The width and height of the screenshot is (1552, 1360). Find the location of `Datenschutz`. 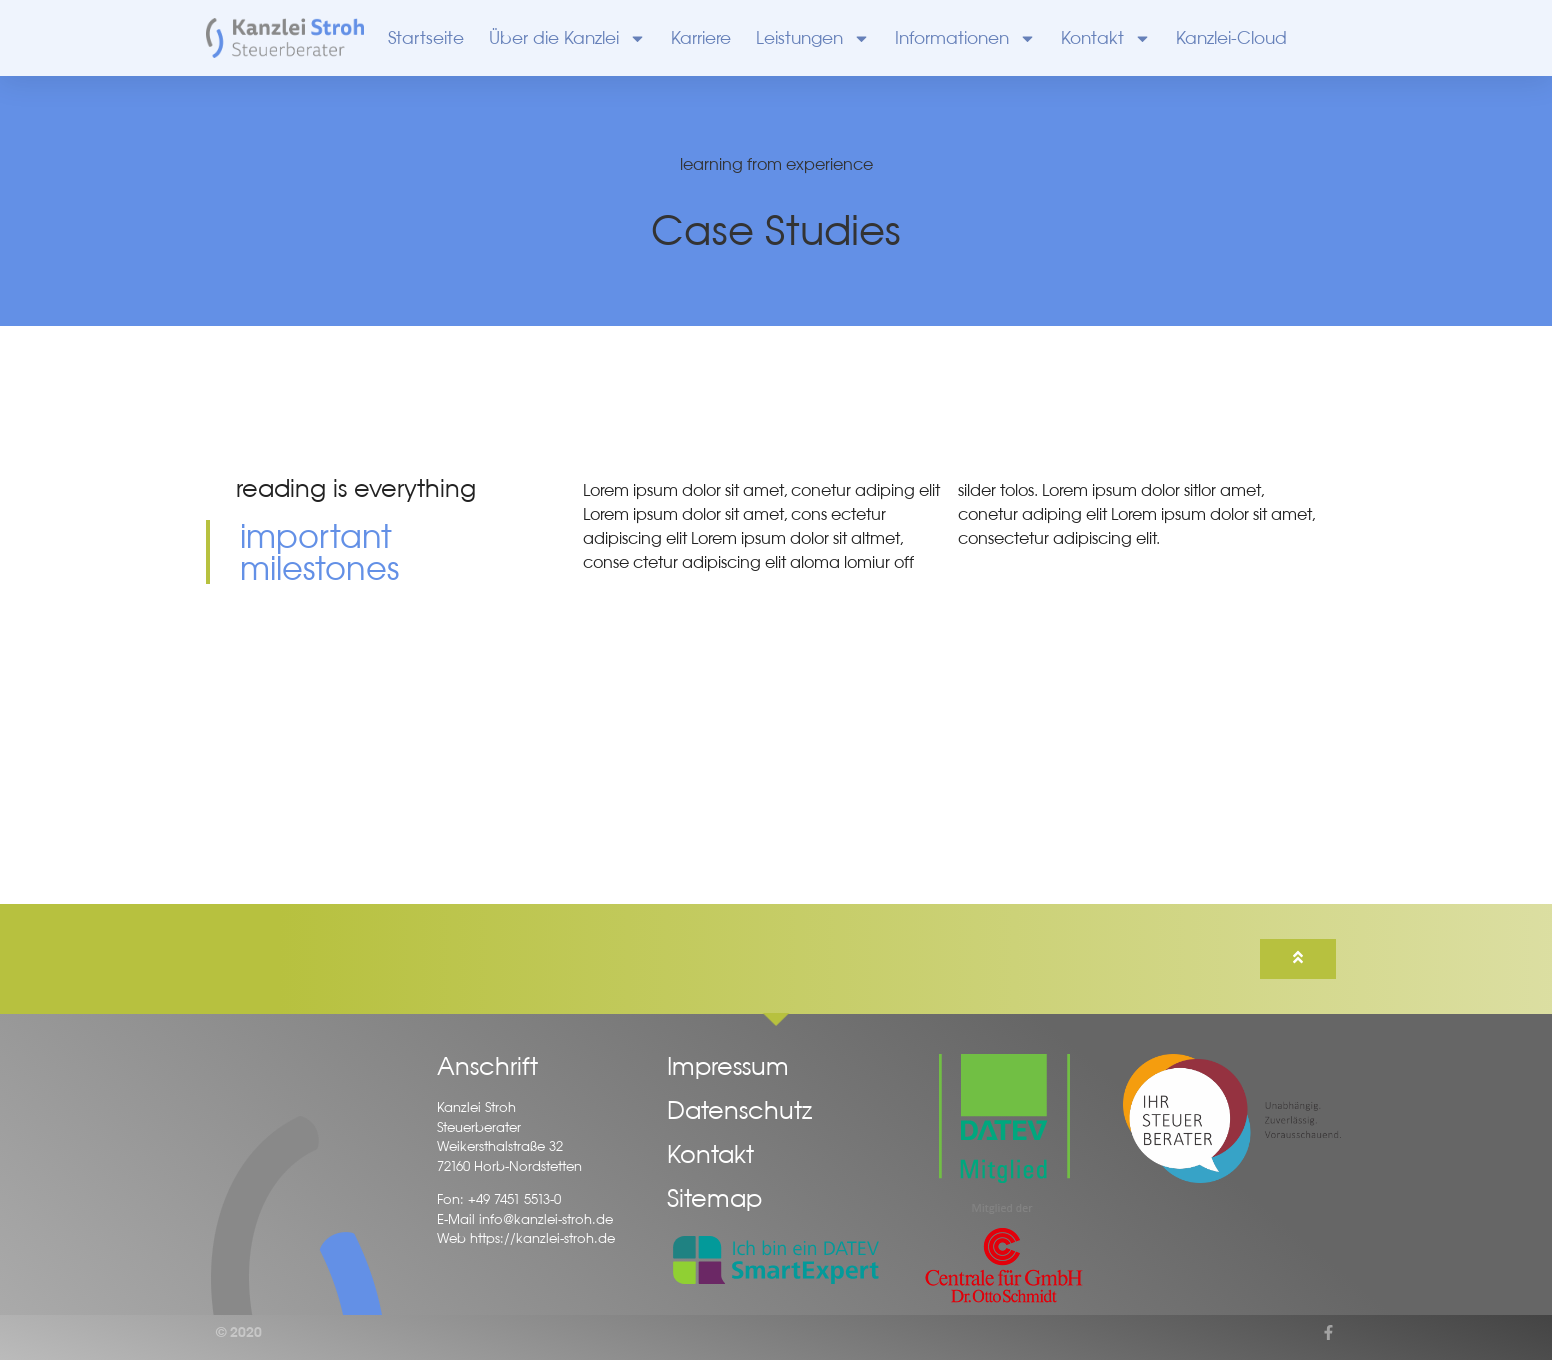

Datenschutz is located at coordinates (739, 1110).